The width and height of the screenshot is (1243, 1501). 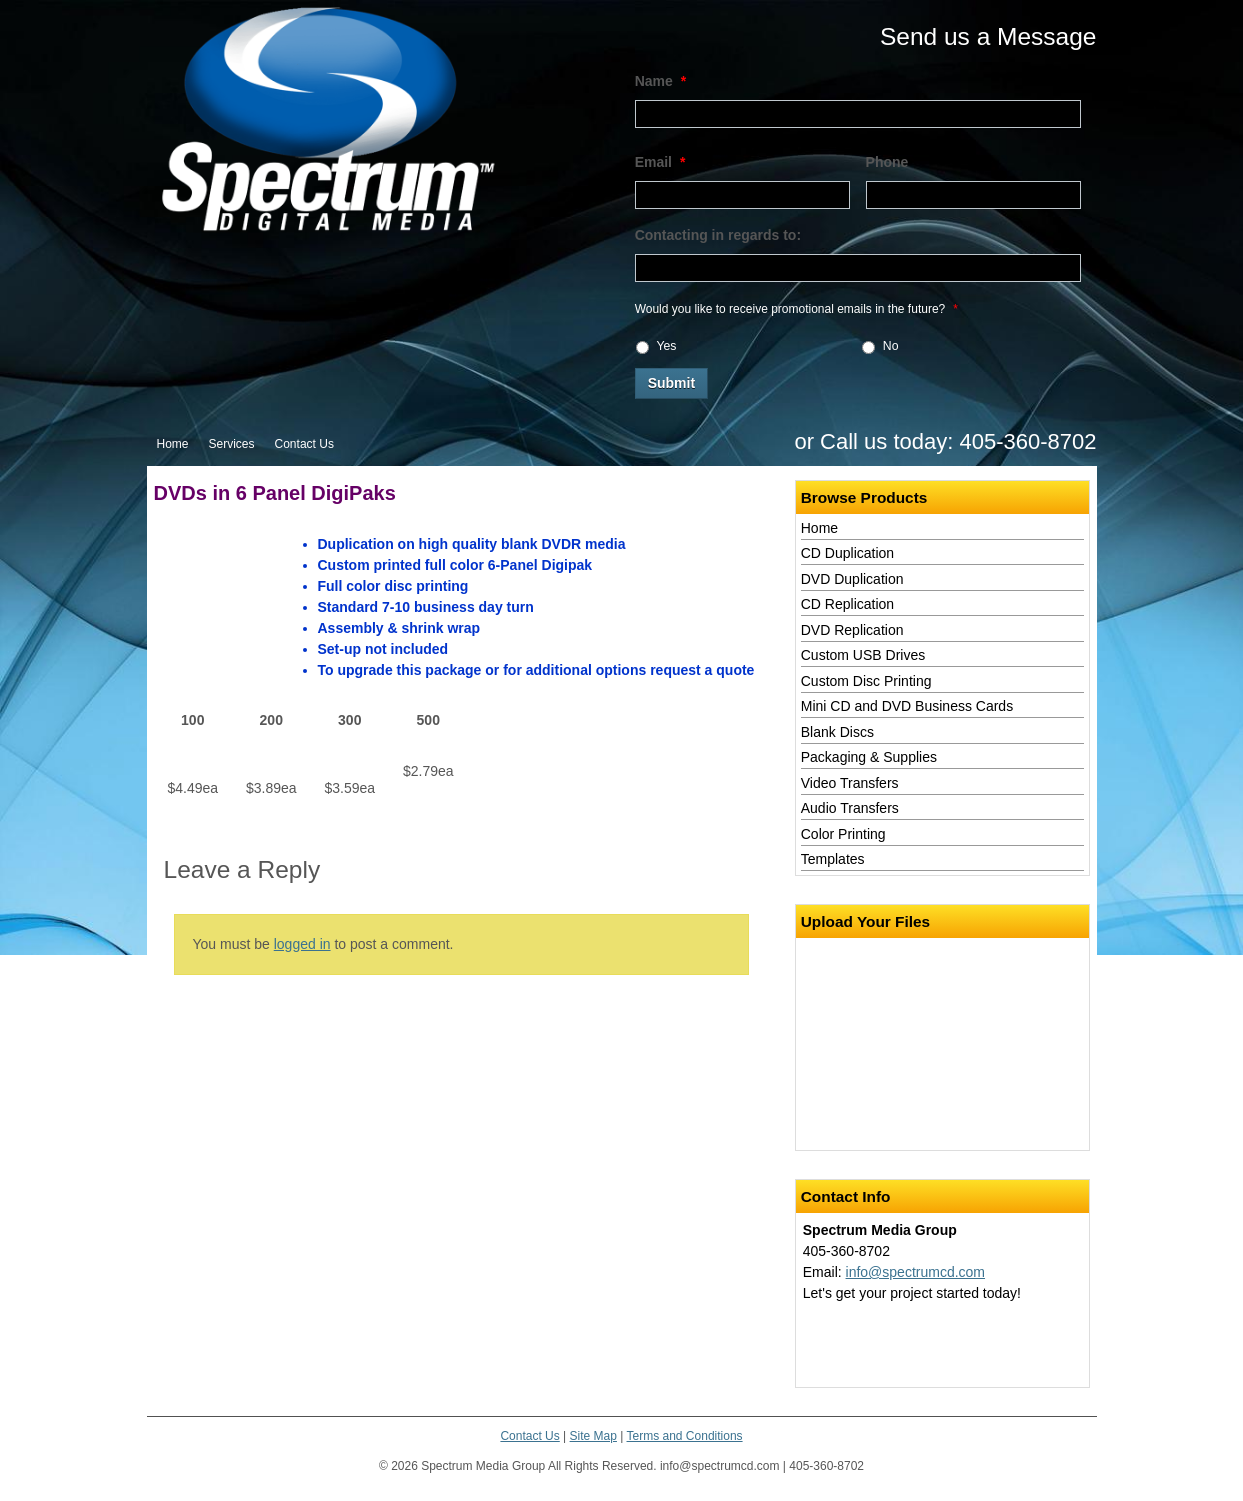 What do you see at coordinates (866, 681) in the screenshot?
I see `Custom Disc Printing` at bounding box center [866, 681].